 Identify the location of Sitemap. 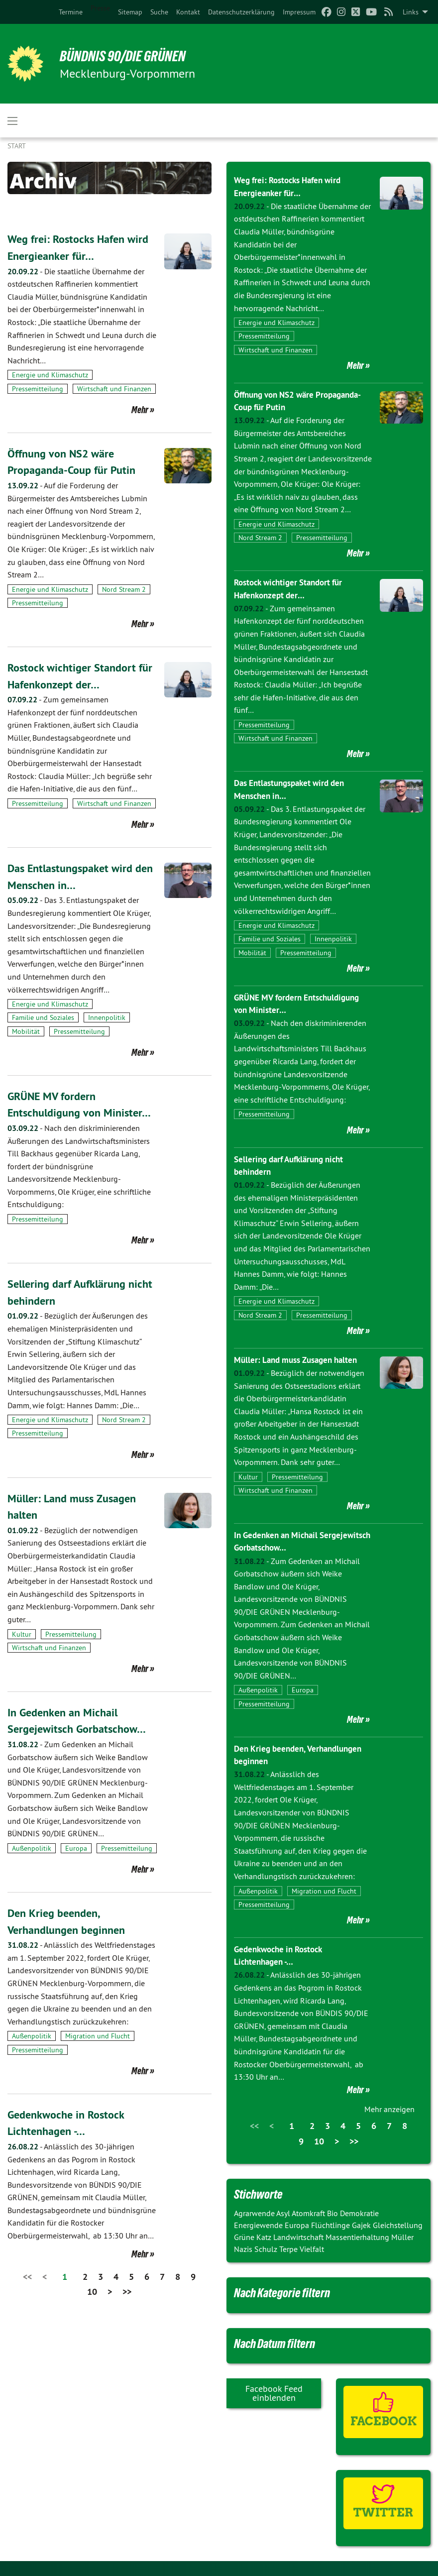
(130, 11).